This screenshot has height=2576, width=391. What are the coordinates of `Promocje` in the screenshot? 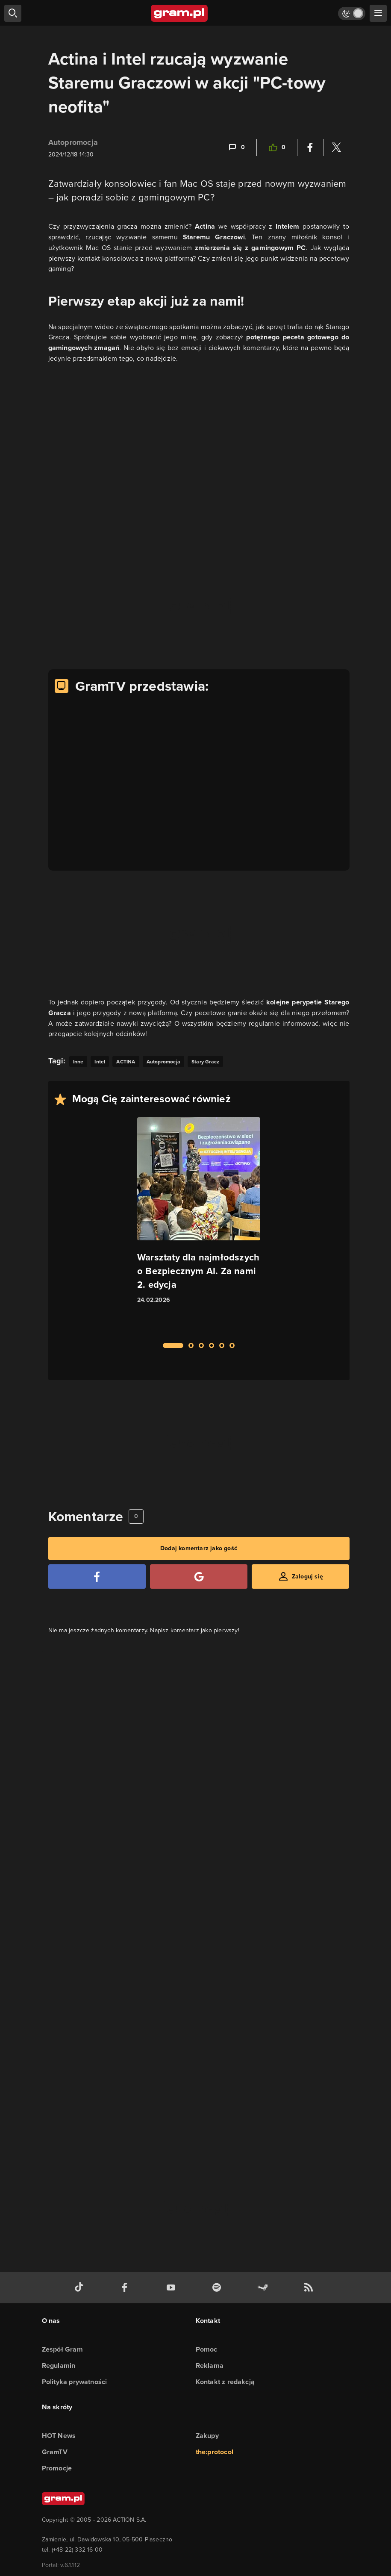 It's located at (57, 2468).